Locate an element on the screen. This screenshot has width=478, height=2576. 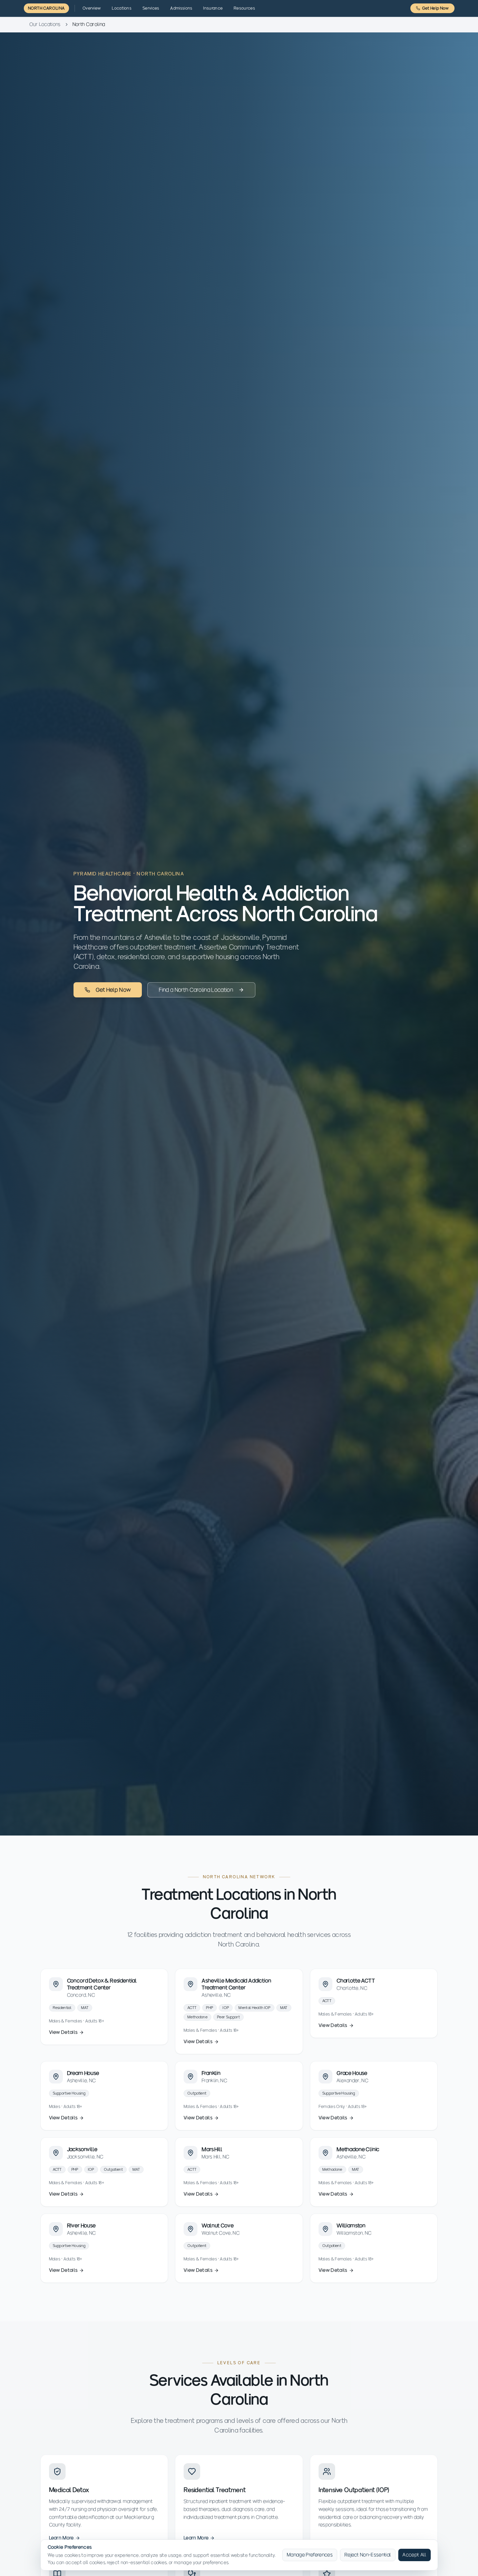
Manage Preferences is located at coordinates (310, 2554).